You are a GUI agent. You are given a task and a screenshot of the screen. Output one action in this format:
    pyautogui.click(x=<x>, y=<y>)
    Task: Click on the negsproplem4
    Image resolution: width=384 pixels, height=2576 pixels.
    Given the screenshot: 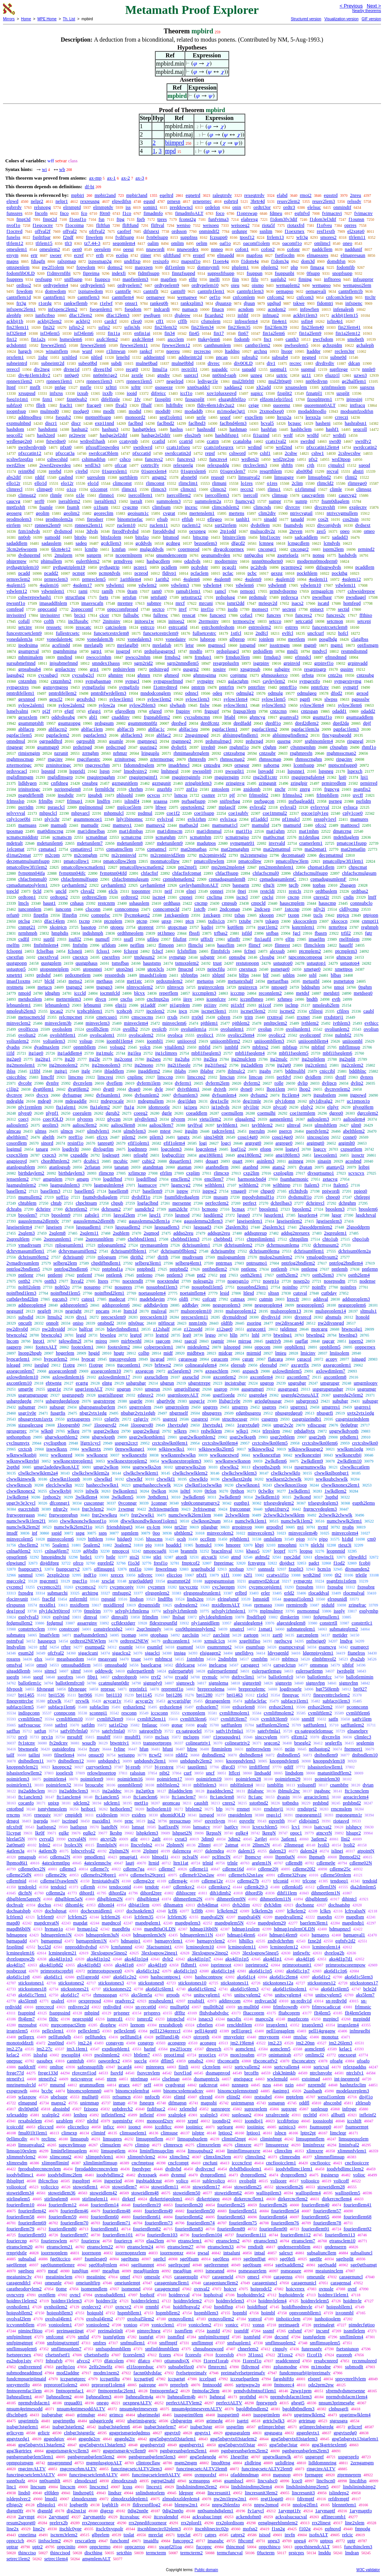 What is the action you would take?
    pyautogui.click(x=268, y=1305)
    